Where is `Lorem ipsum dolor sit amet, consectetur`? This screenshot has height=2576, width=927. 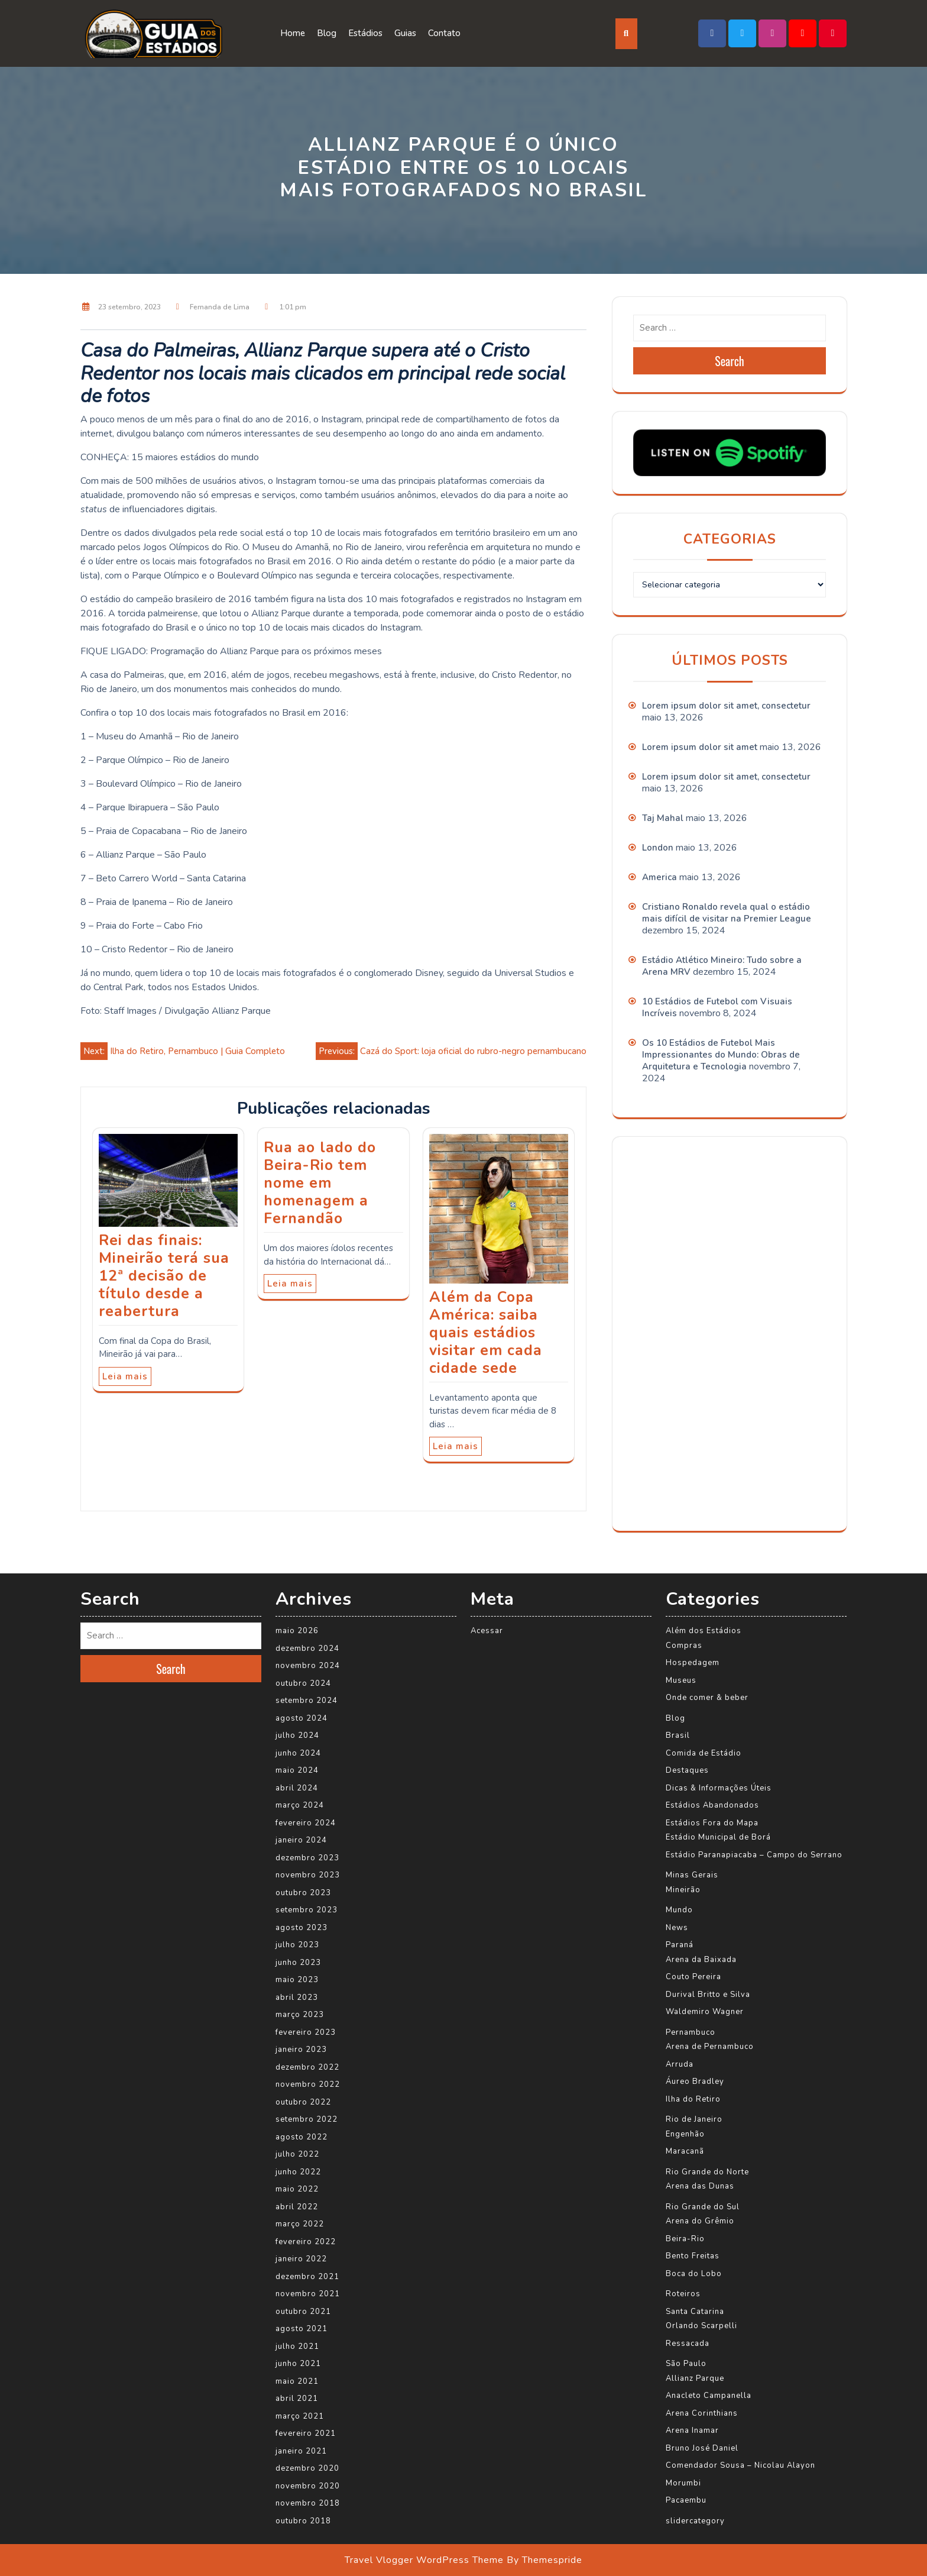
Lorem ipsum dolor sit amet, consectetur is located at coordinates (726, 706).